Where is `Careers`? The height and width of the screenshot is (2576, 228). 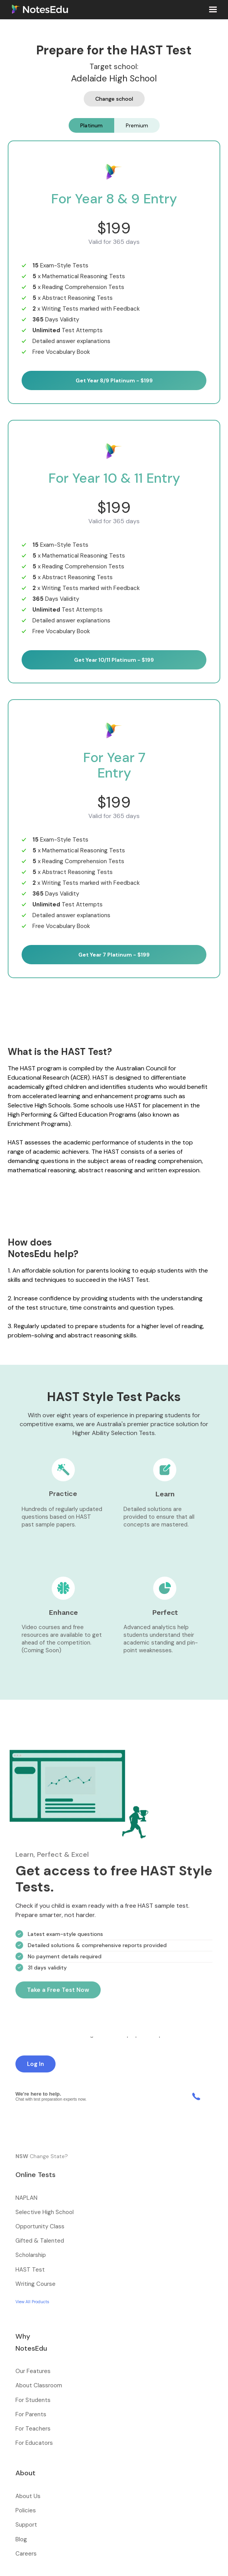 Careers is located at coordinates (26, 2553).